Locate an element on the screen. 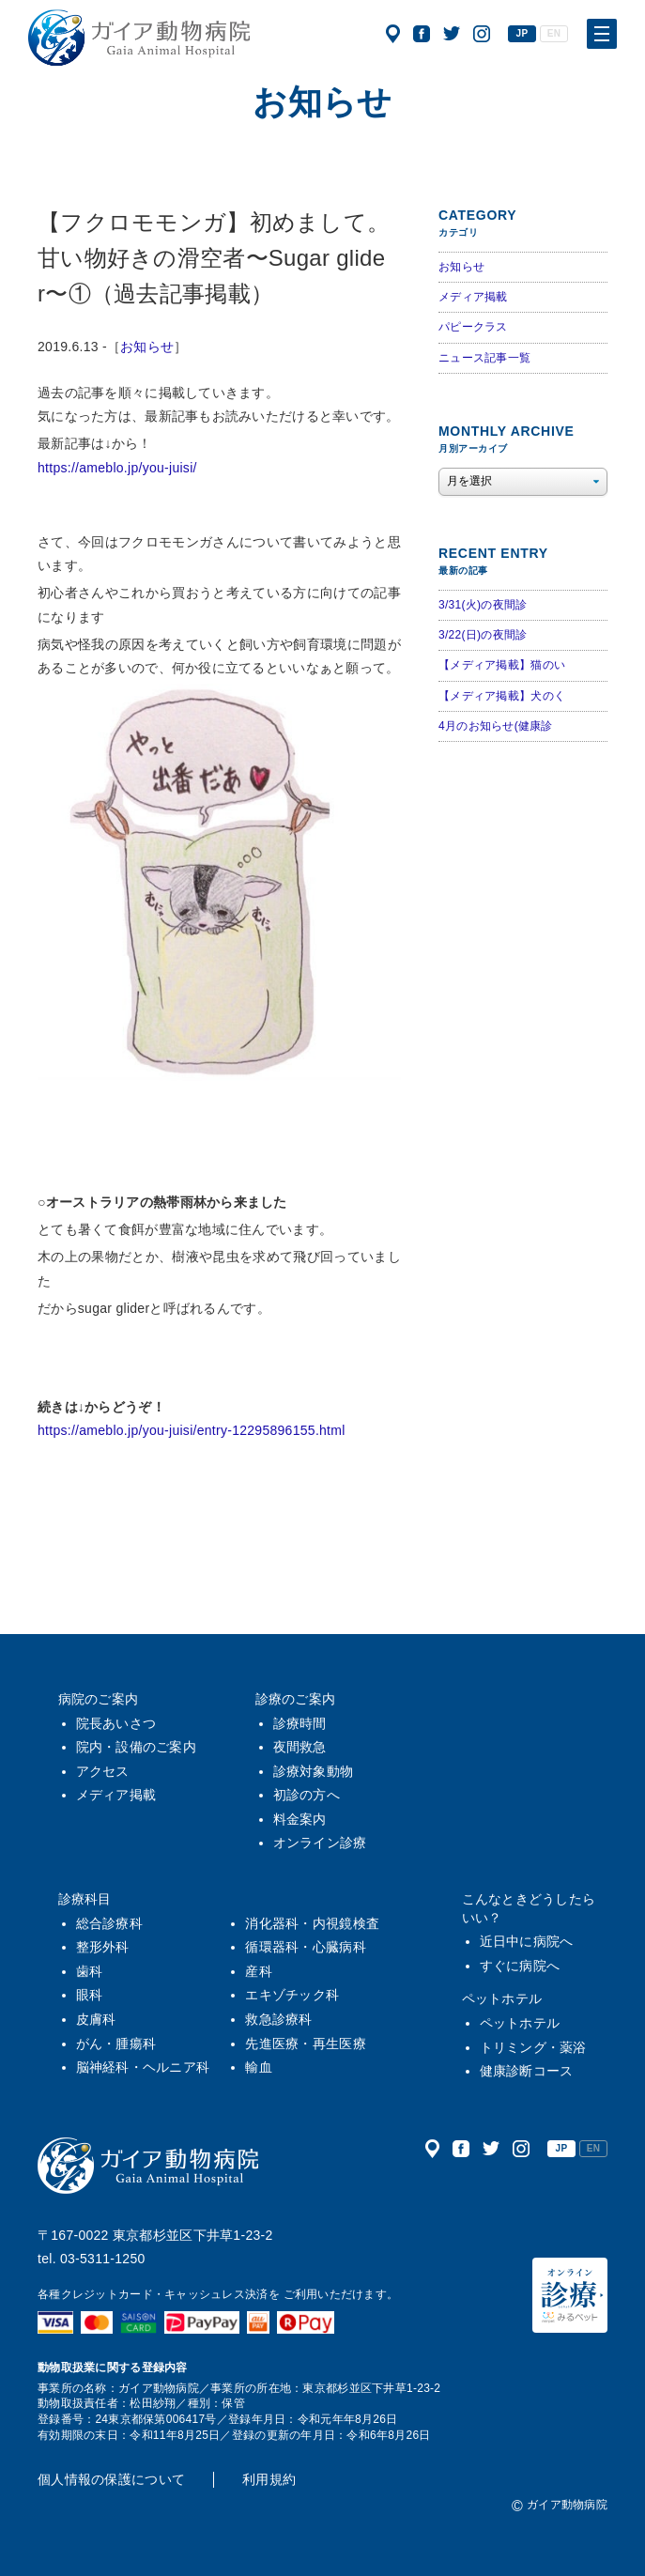 This screenshot has width=645, height=2576. 歯科 is located at coordinates (89, 1971).